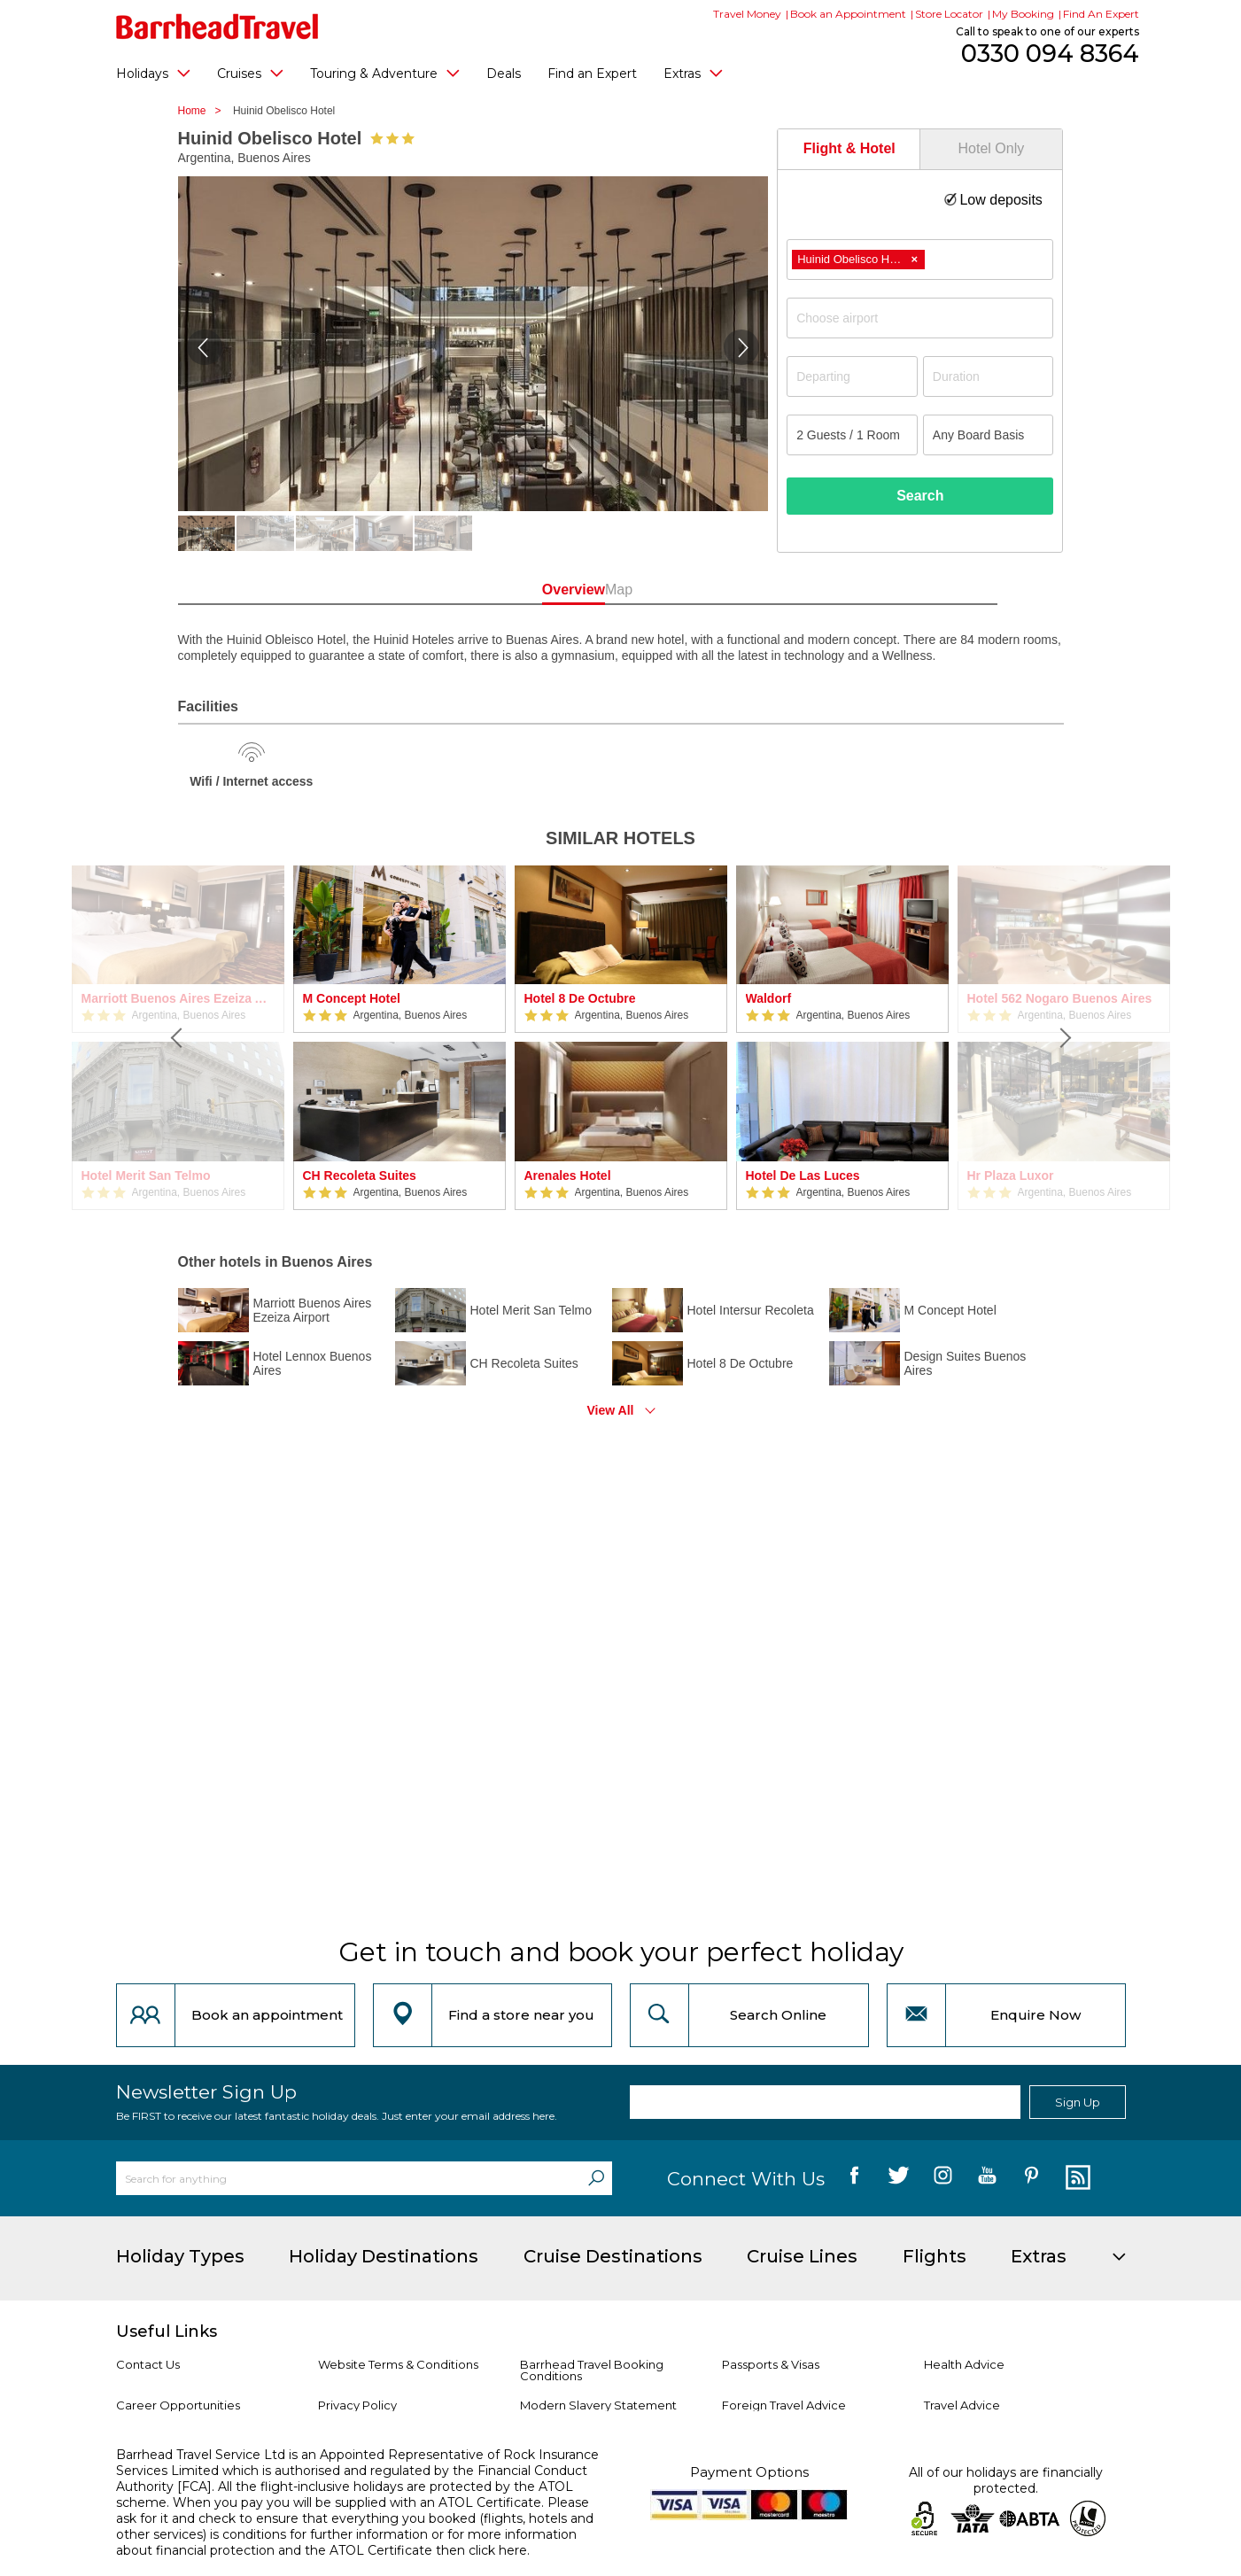  I want to click on Waldorf, so click(769, 998).